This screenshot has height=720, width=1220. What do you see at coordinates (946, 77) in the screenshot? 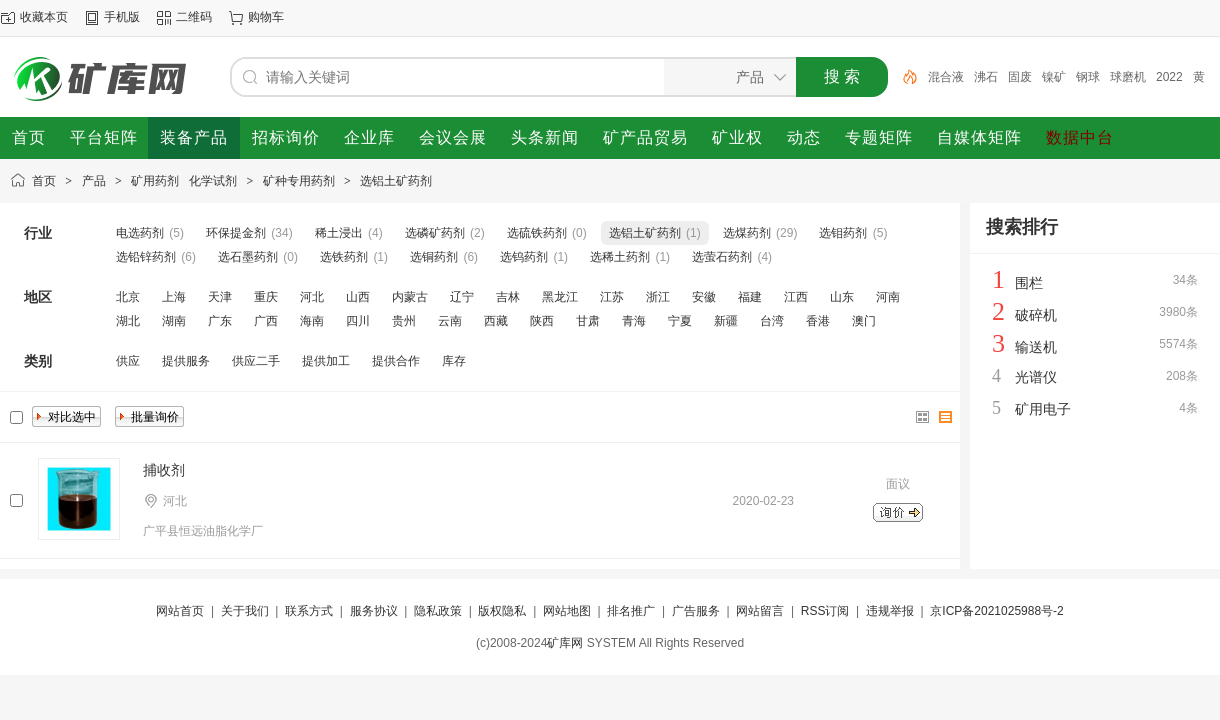
I see `混合液` at bounding box center [946, 77].